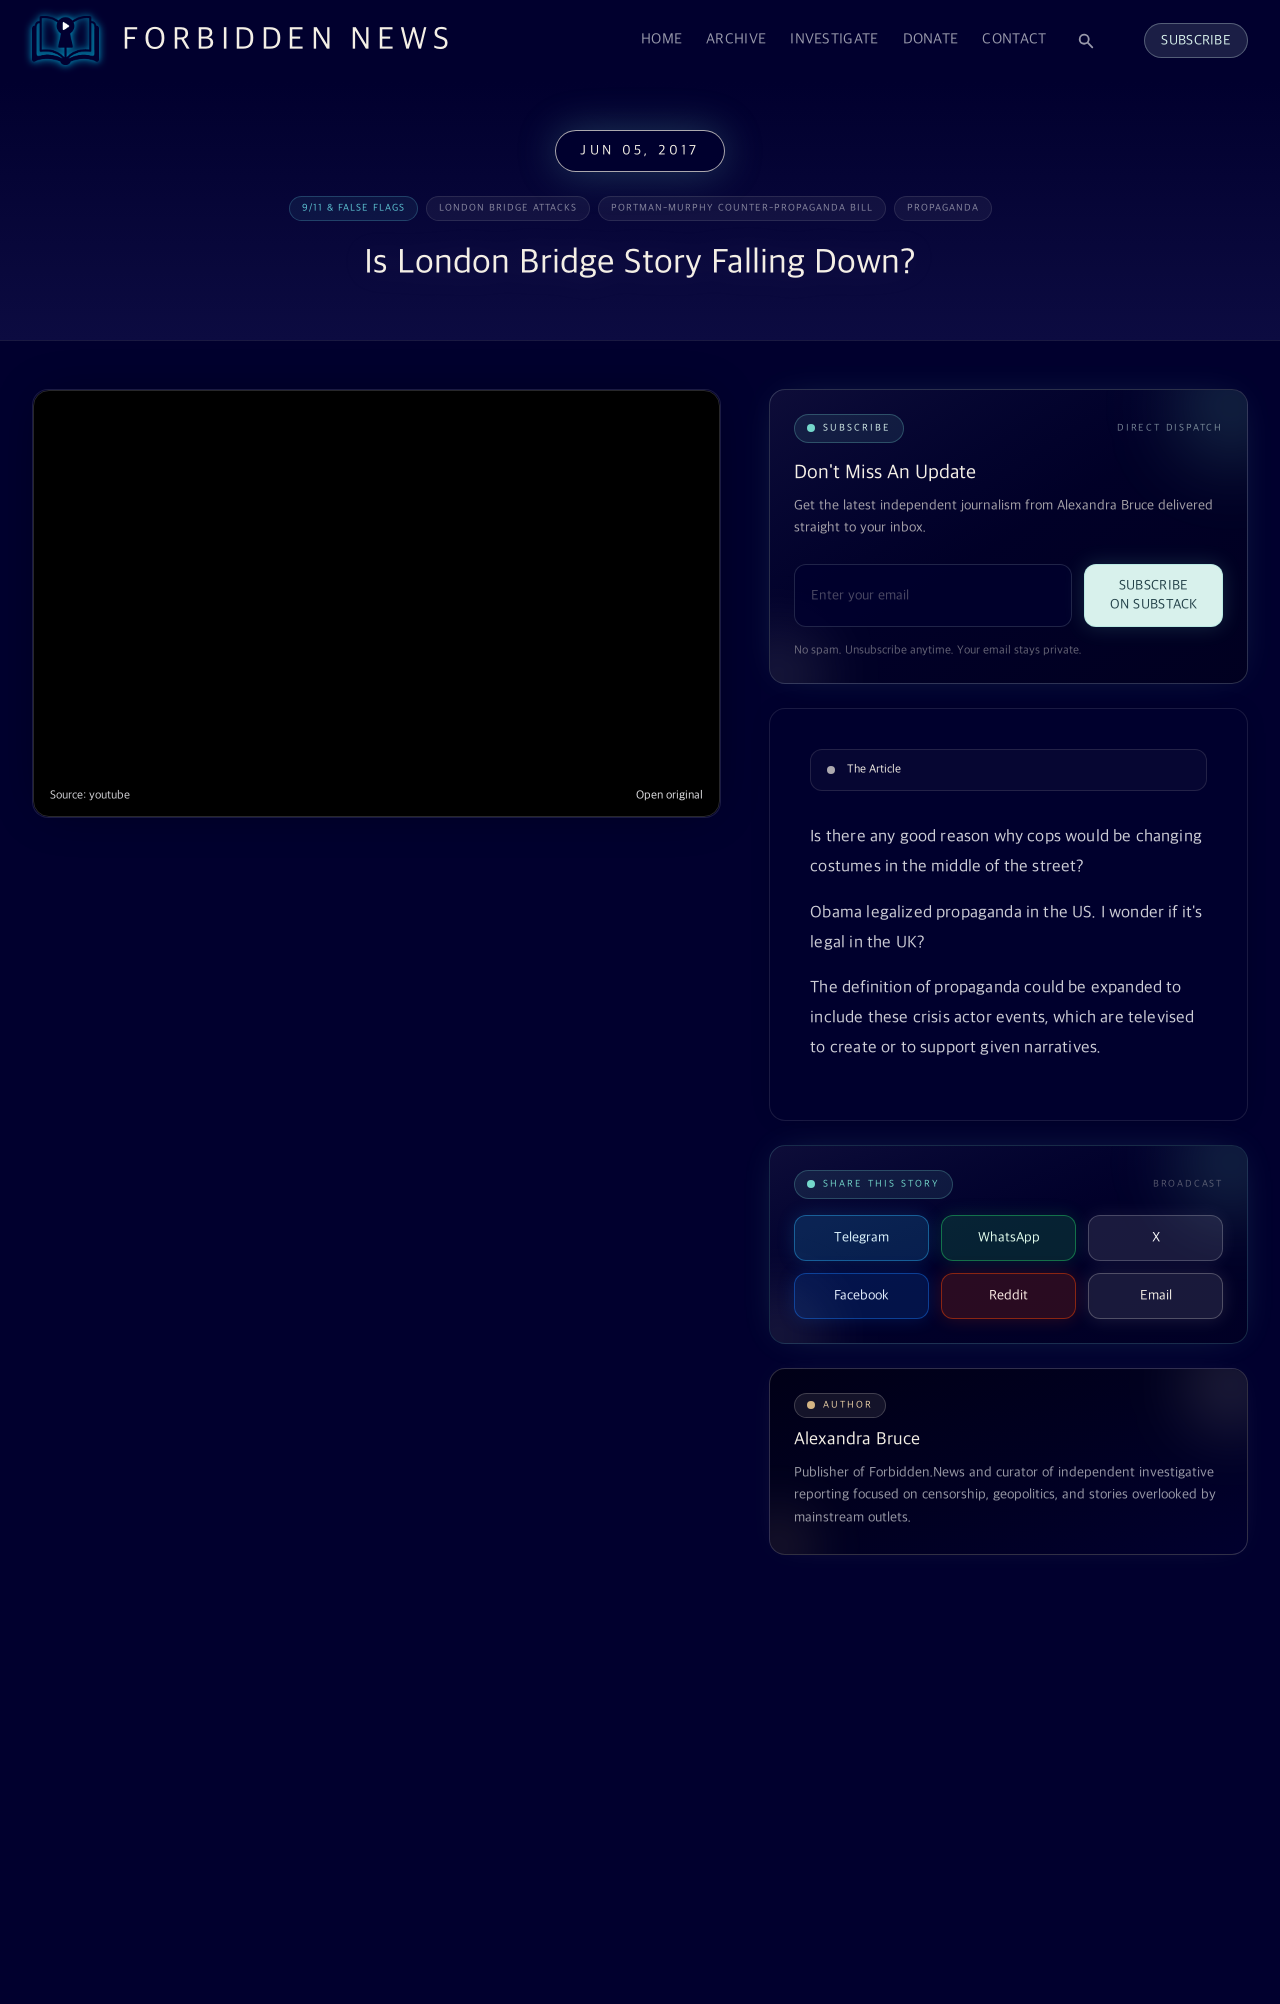 The height and width of the screenshot is (2004, 1280). What do you see at coordinates (861, 1237) in the screenshot?
I see `Telegram` at bounding box center [861, 1237].